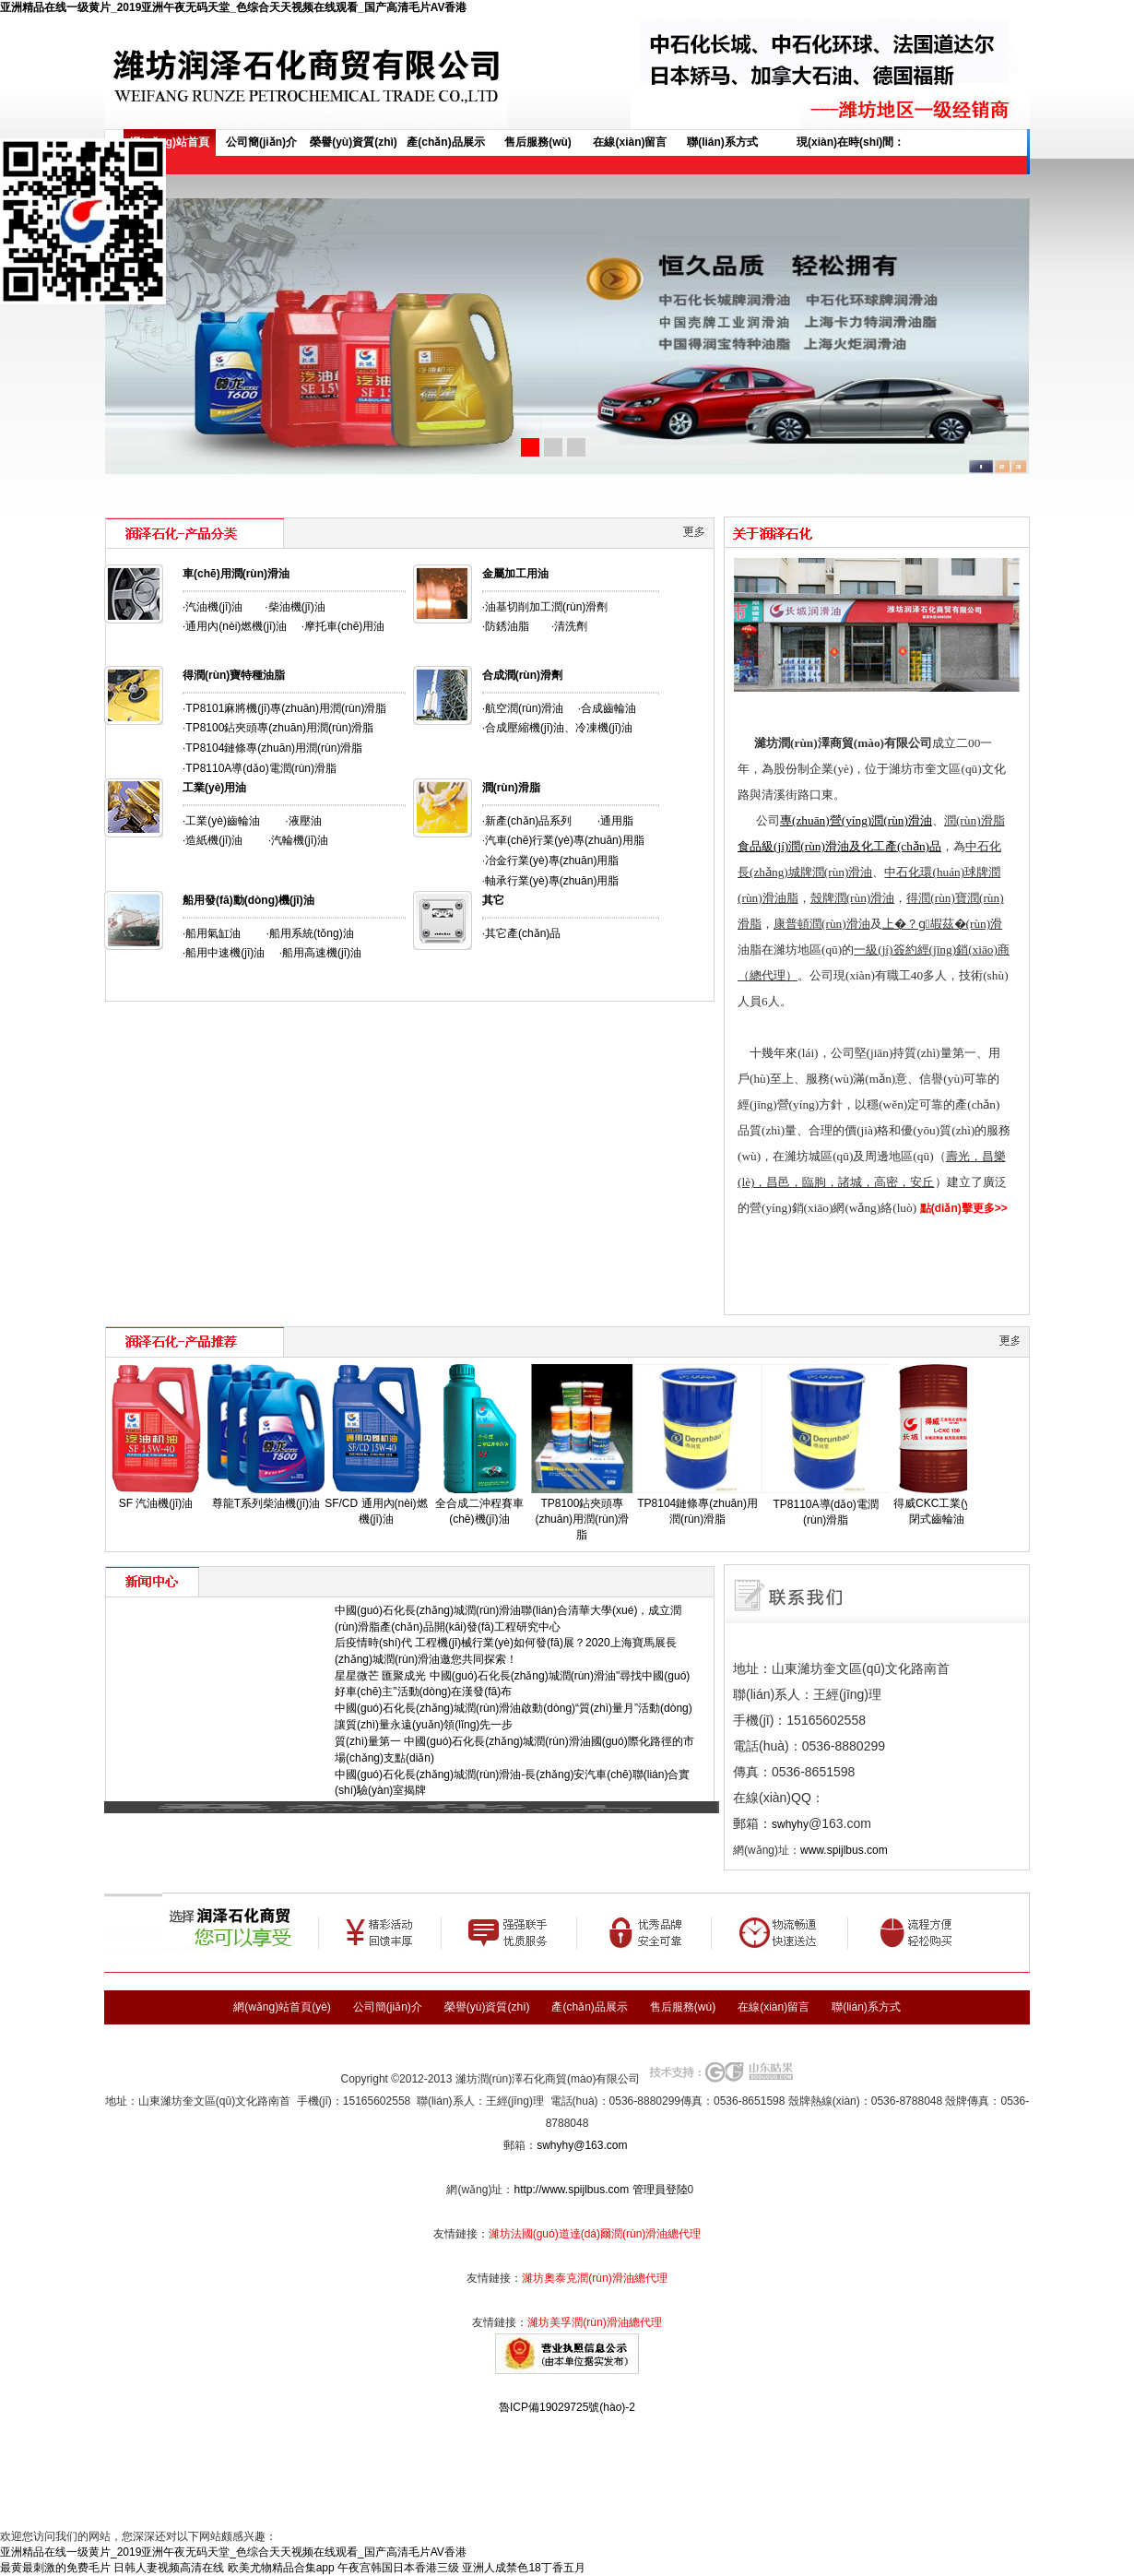 The height and width of the screenshot is (2576, 1134). What do you see at coordinates (248, 900) in the screenshot?
I see `船用發(fā)動(dòng)機(jī)油` at bounding box center [248, 900].